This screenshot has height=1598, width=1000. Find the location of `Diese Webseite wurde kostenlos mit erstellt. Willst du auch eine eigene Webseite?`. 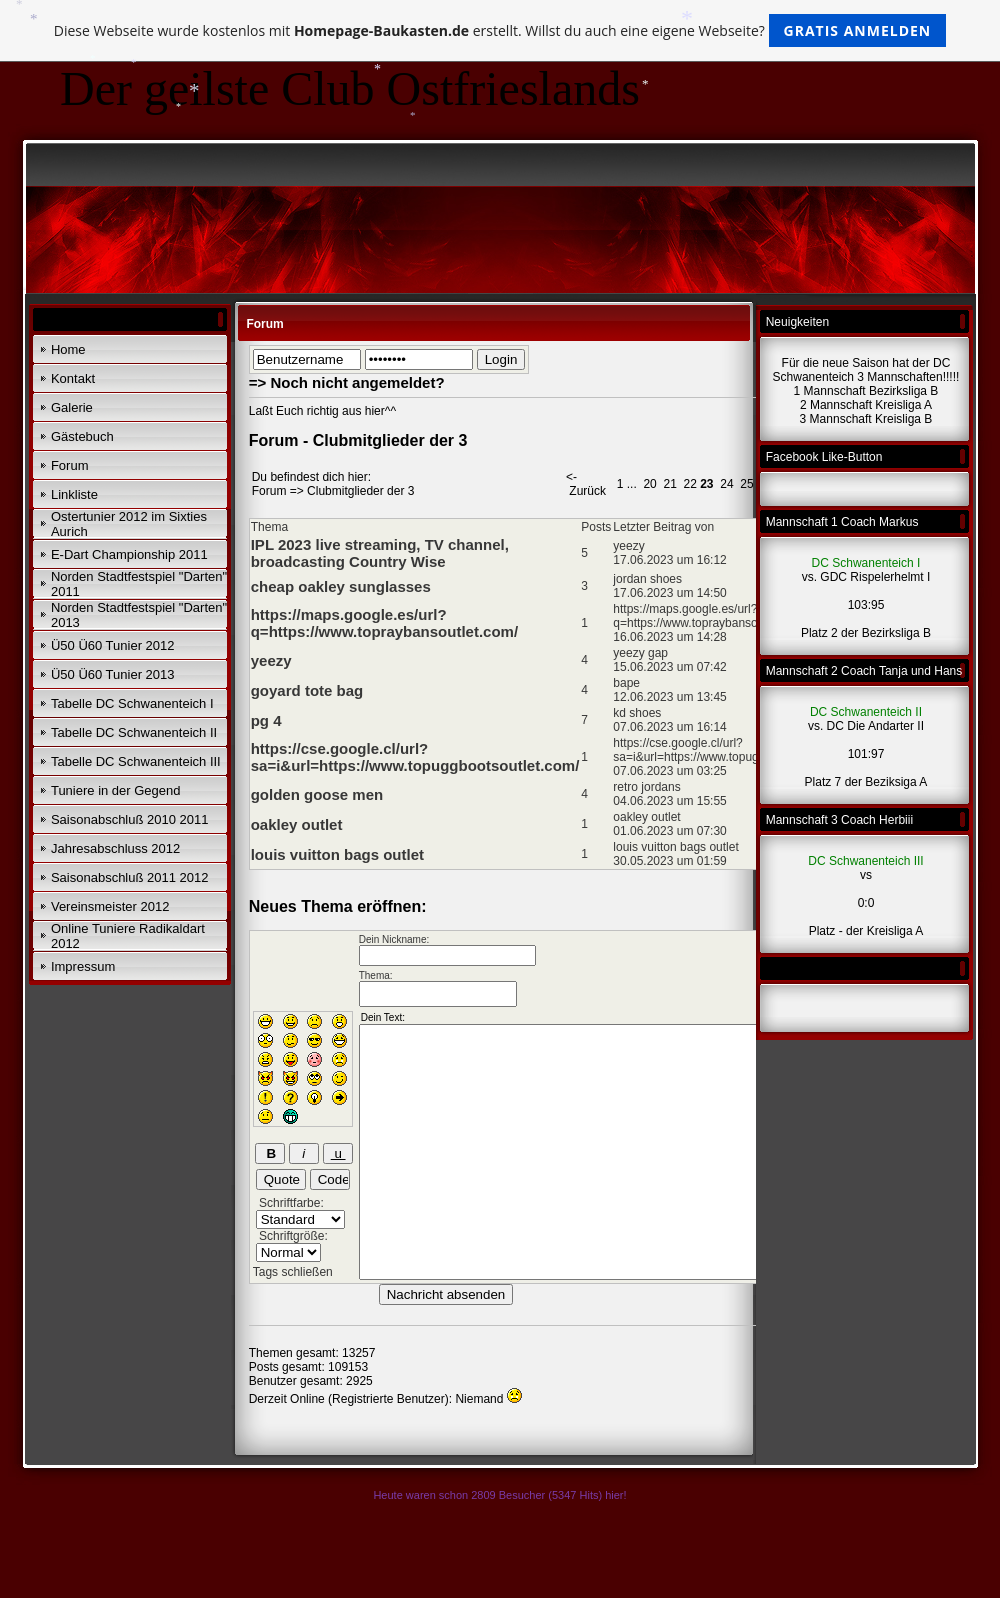

Diese Webseite wurde kostenlos mit erstellt. Willst du auch eine eigene Webseite? is located at coordinates (500, 30).